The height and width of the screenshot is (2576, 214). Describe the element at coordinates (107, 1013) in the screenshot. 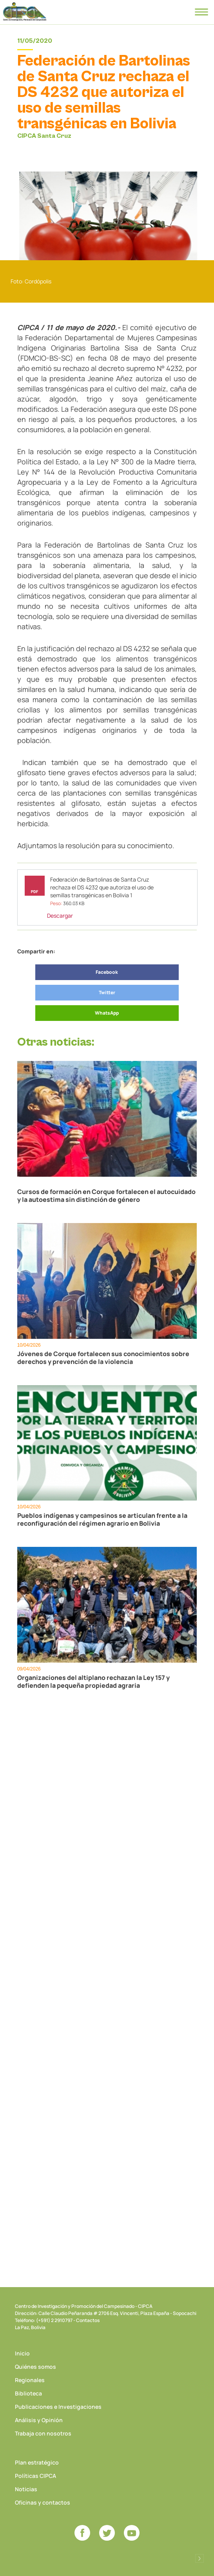

I see `WhatsApp` at that location.